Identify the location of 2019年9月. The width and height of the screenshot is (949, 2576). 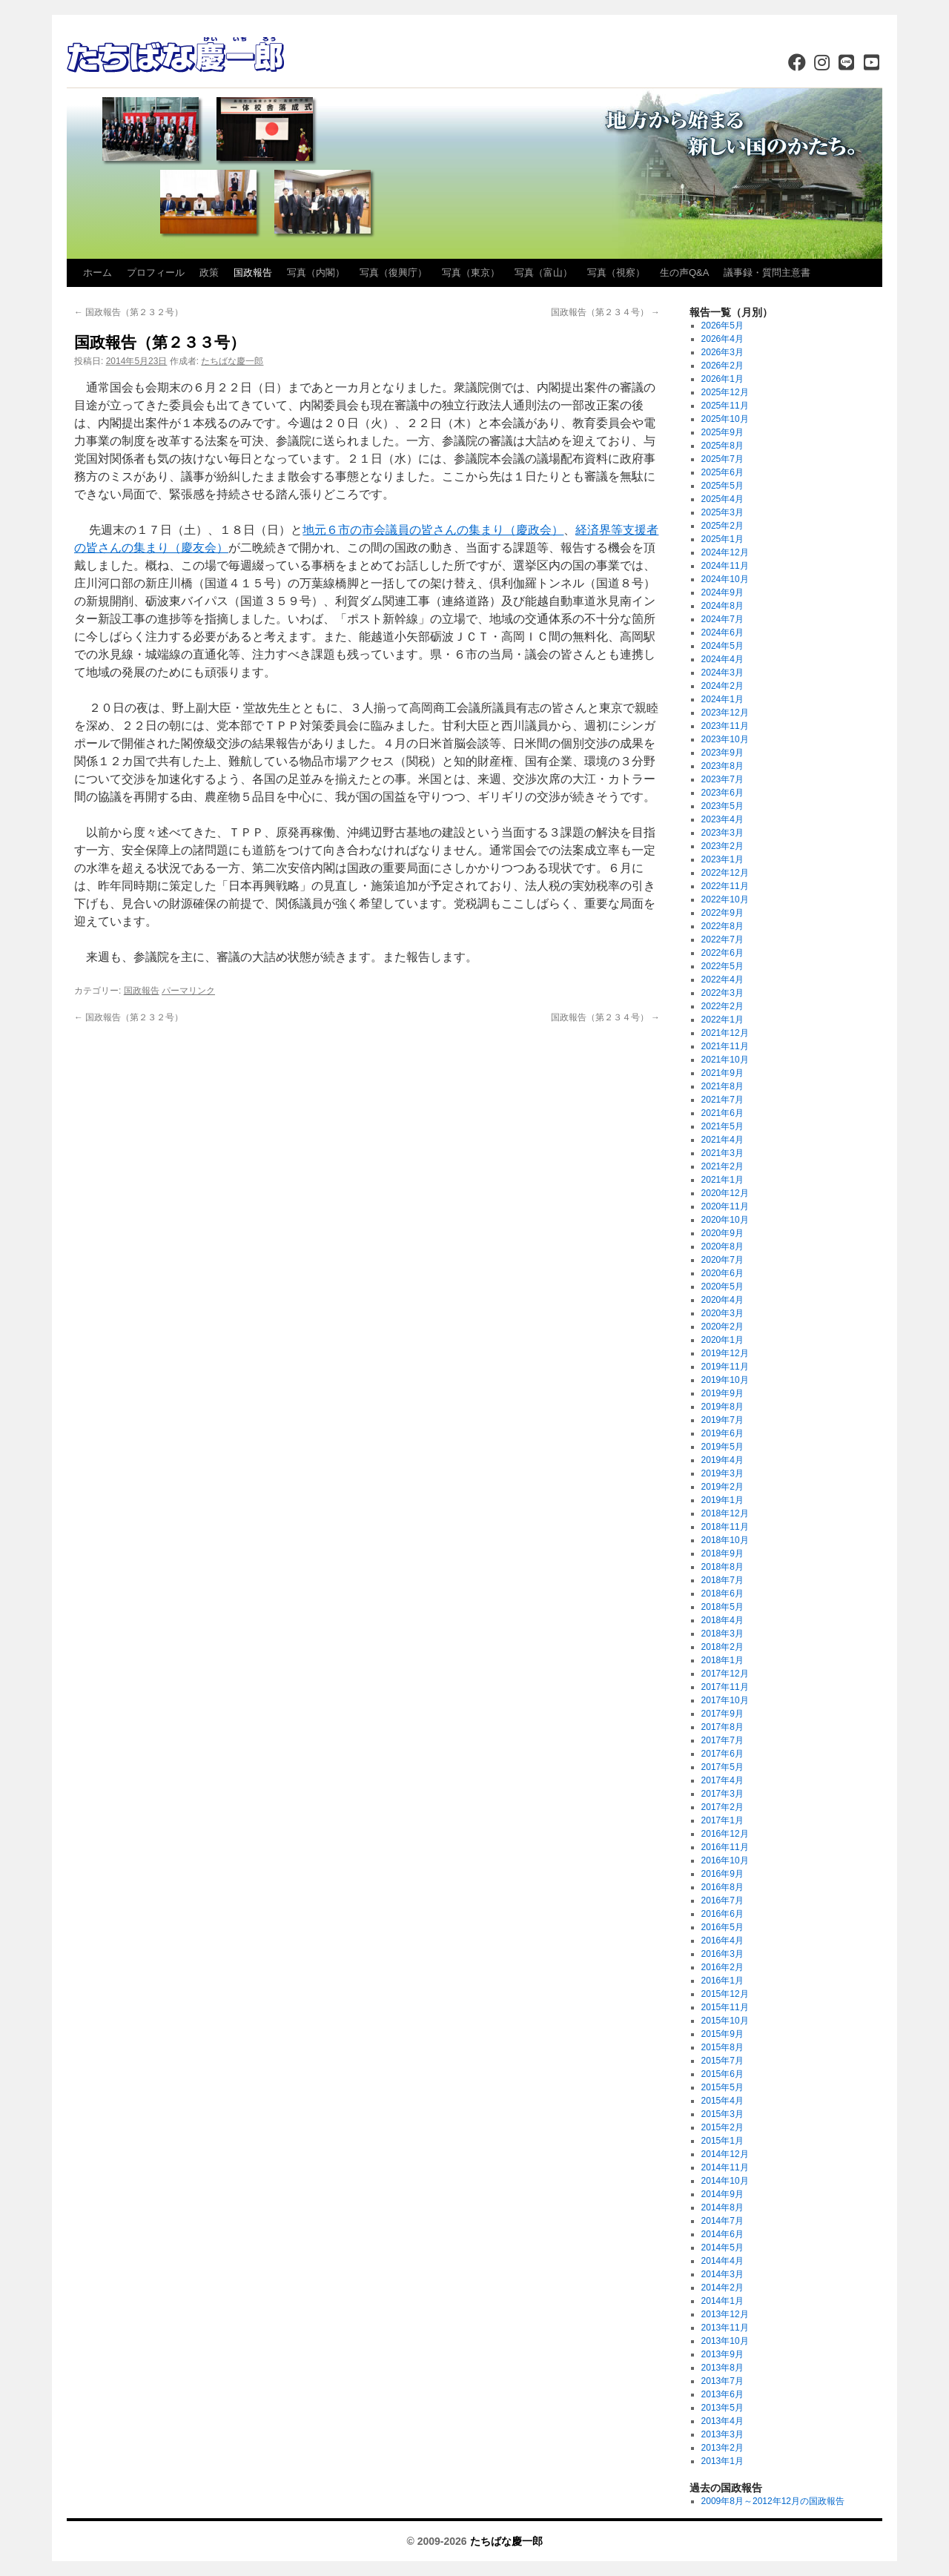
(722, 1393).